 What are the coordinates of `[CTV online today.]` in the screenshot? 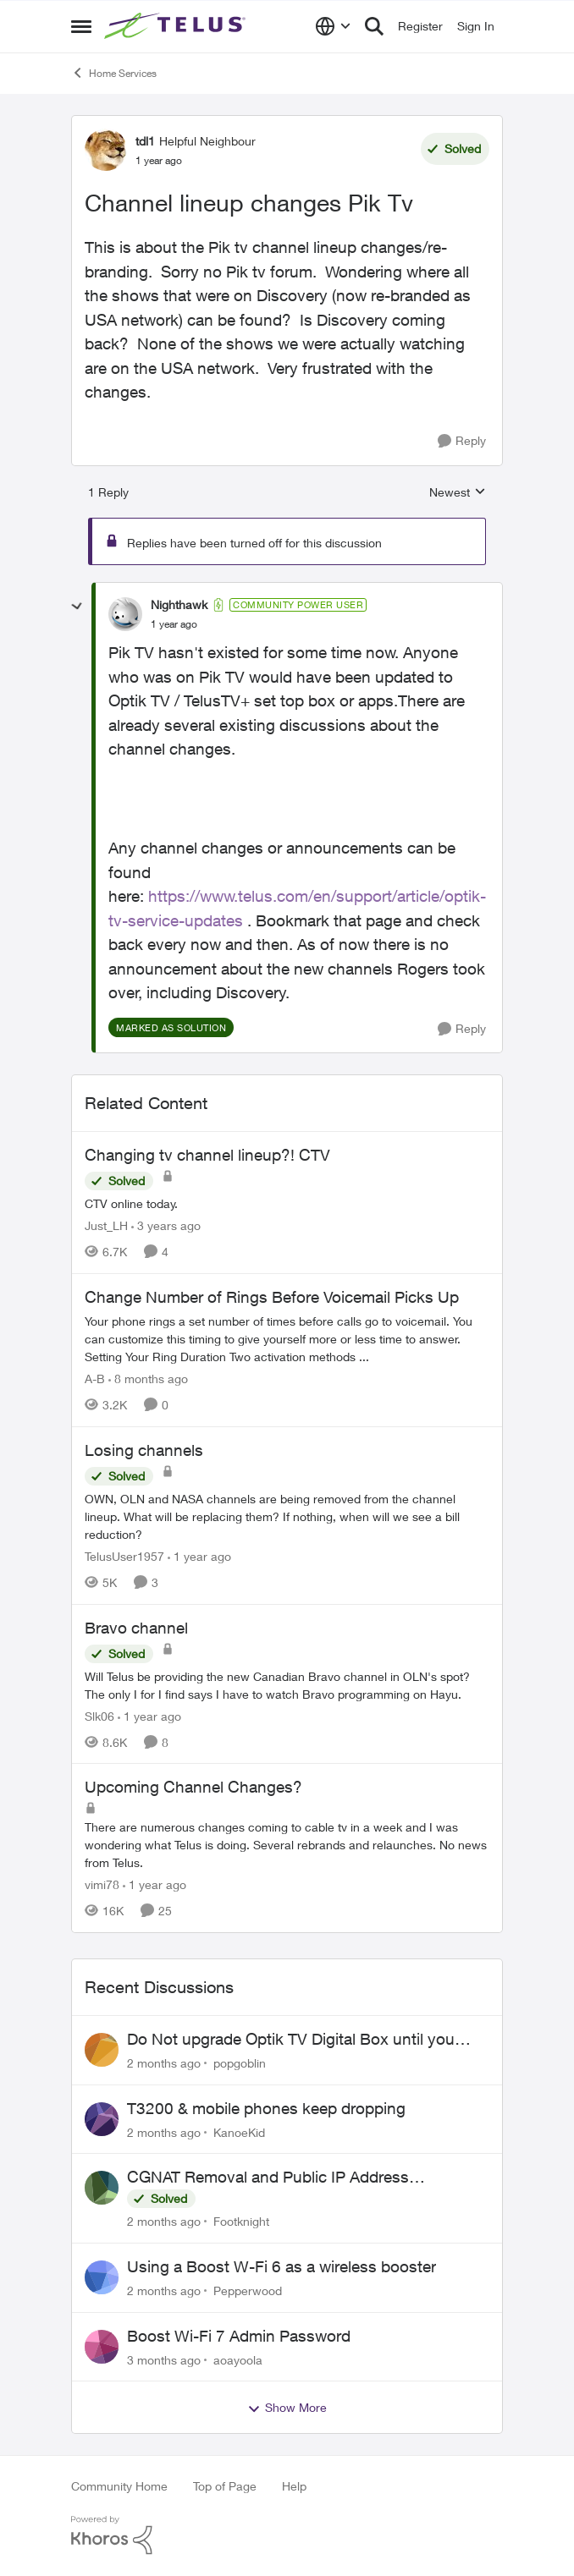 It's located at (287, 1203).